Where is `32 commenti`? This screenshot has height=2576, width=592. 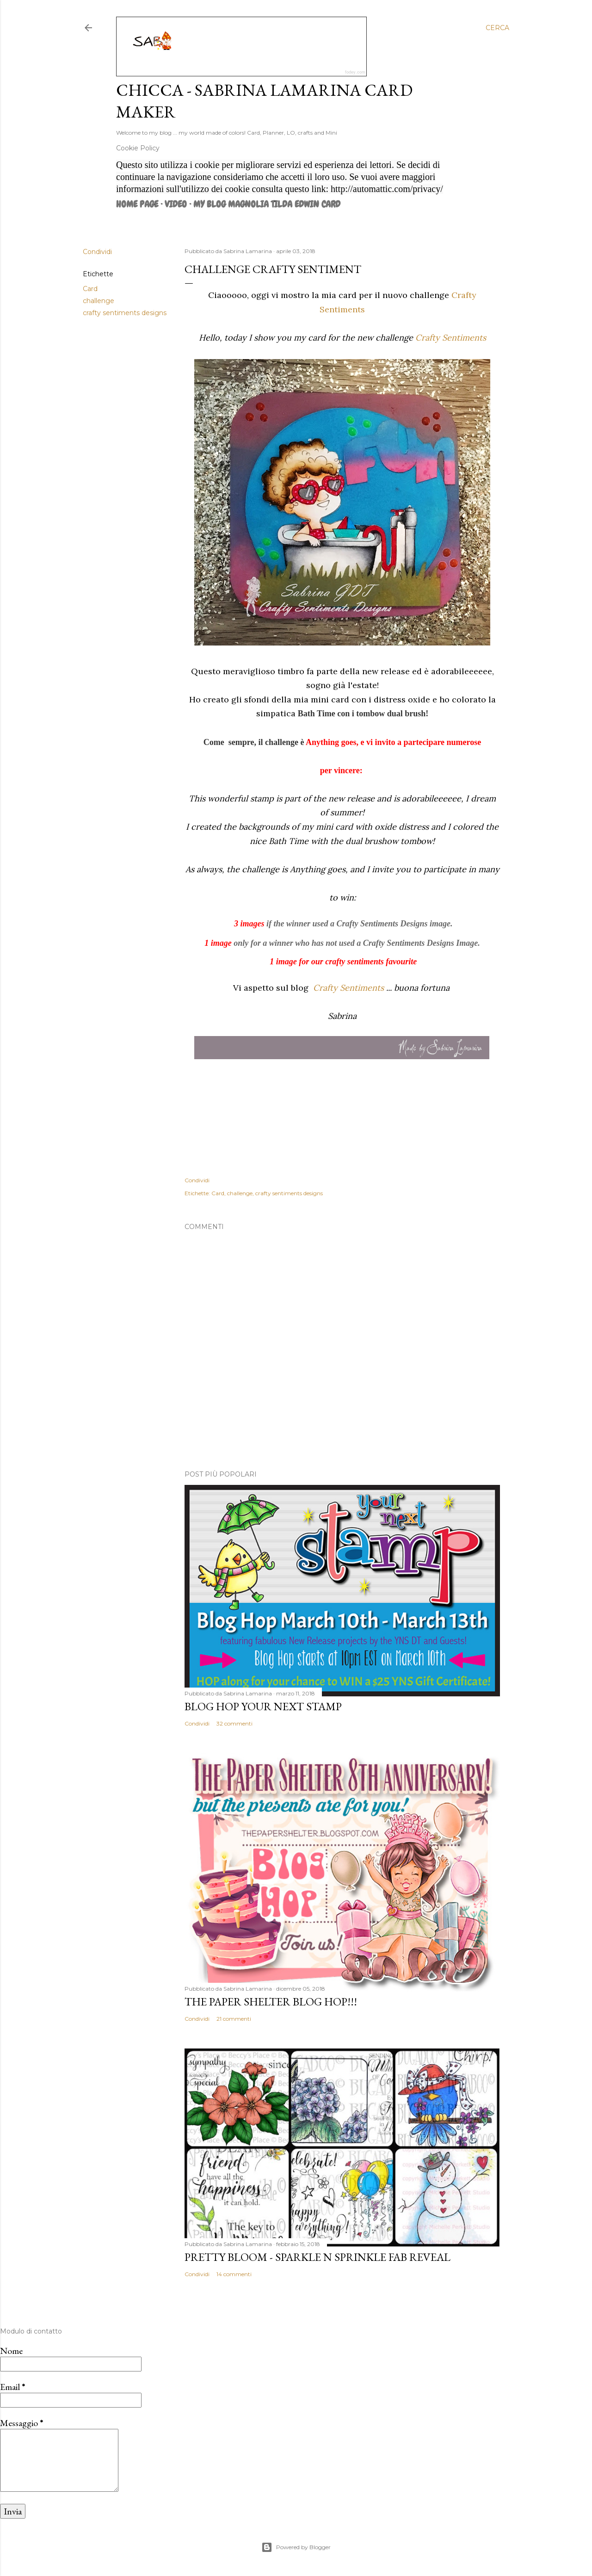 32 commenti is located at coordinates (234, 1723).